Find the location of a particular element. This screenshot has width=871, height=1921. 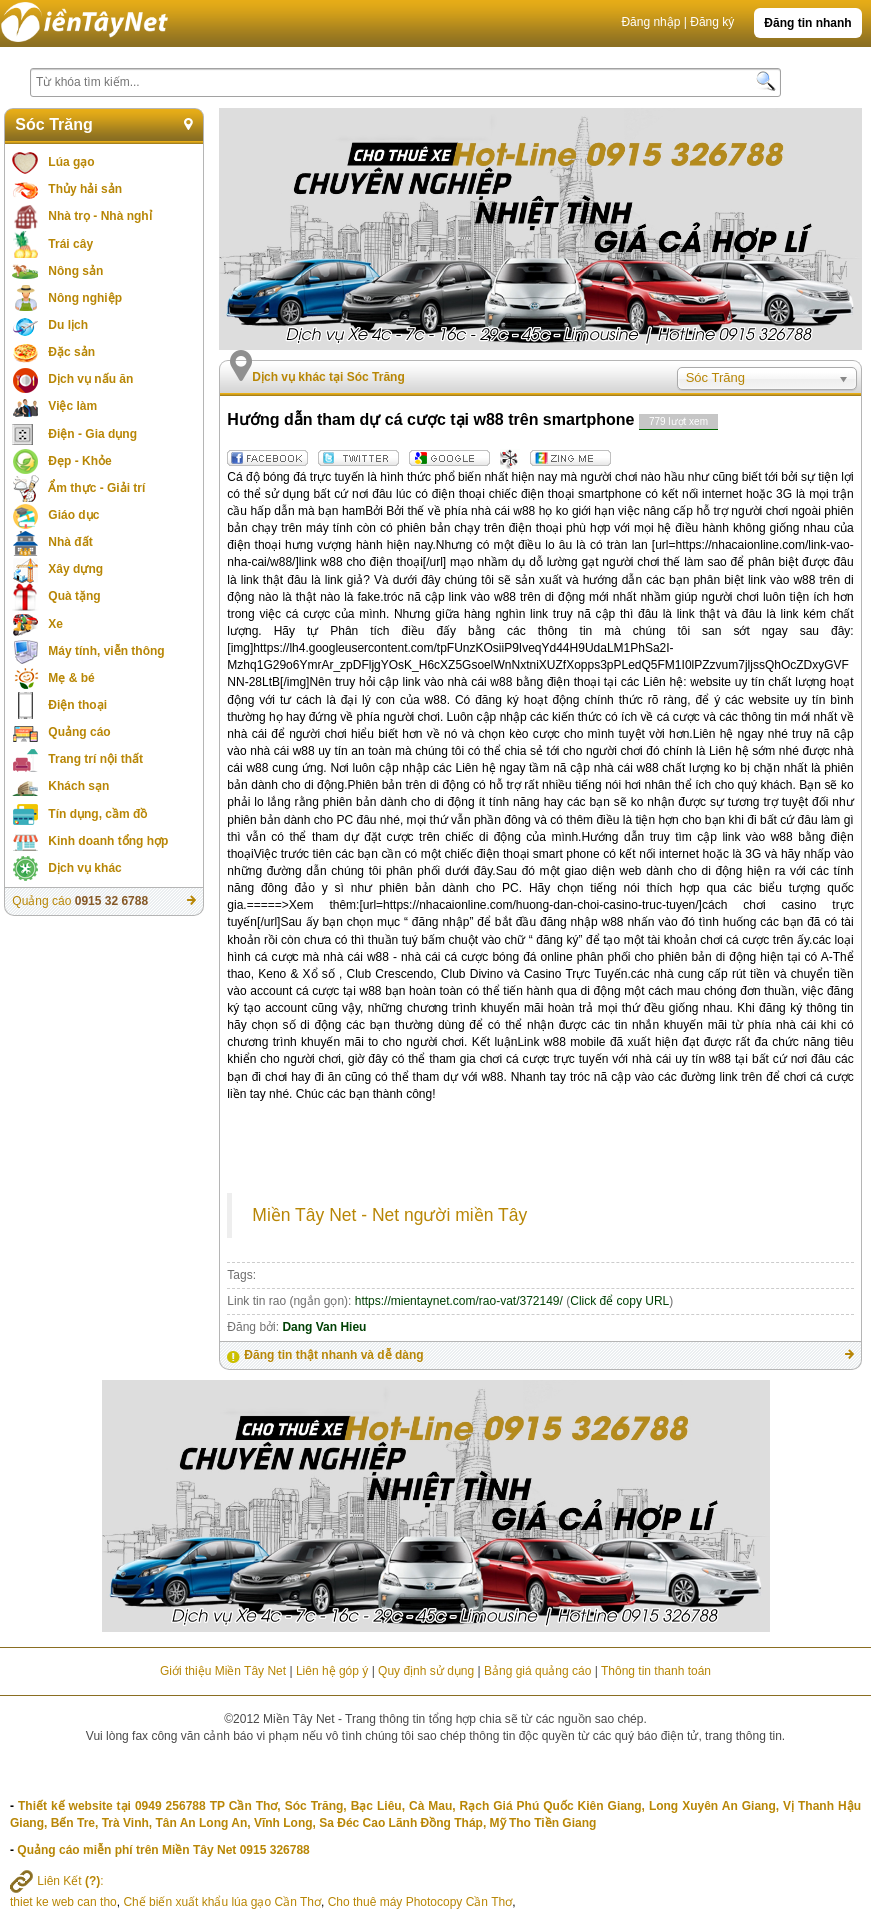

Nông nghiệp is located at coordinates (85, 298).